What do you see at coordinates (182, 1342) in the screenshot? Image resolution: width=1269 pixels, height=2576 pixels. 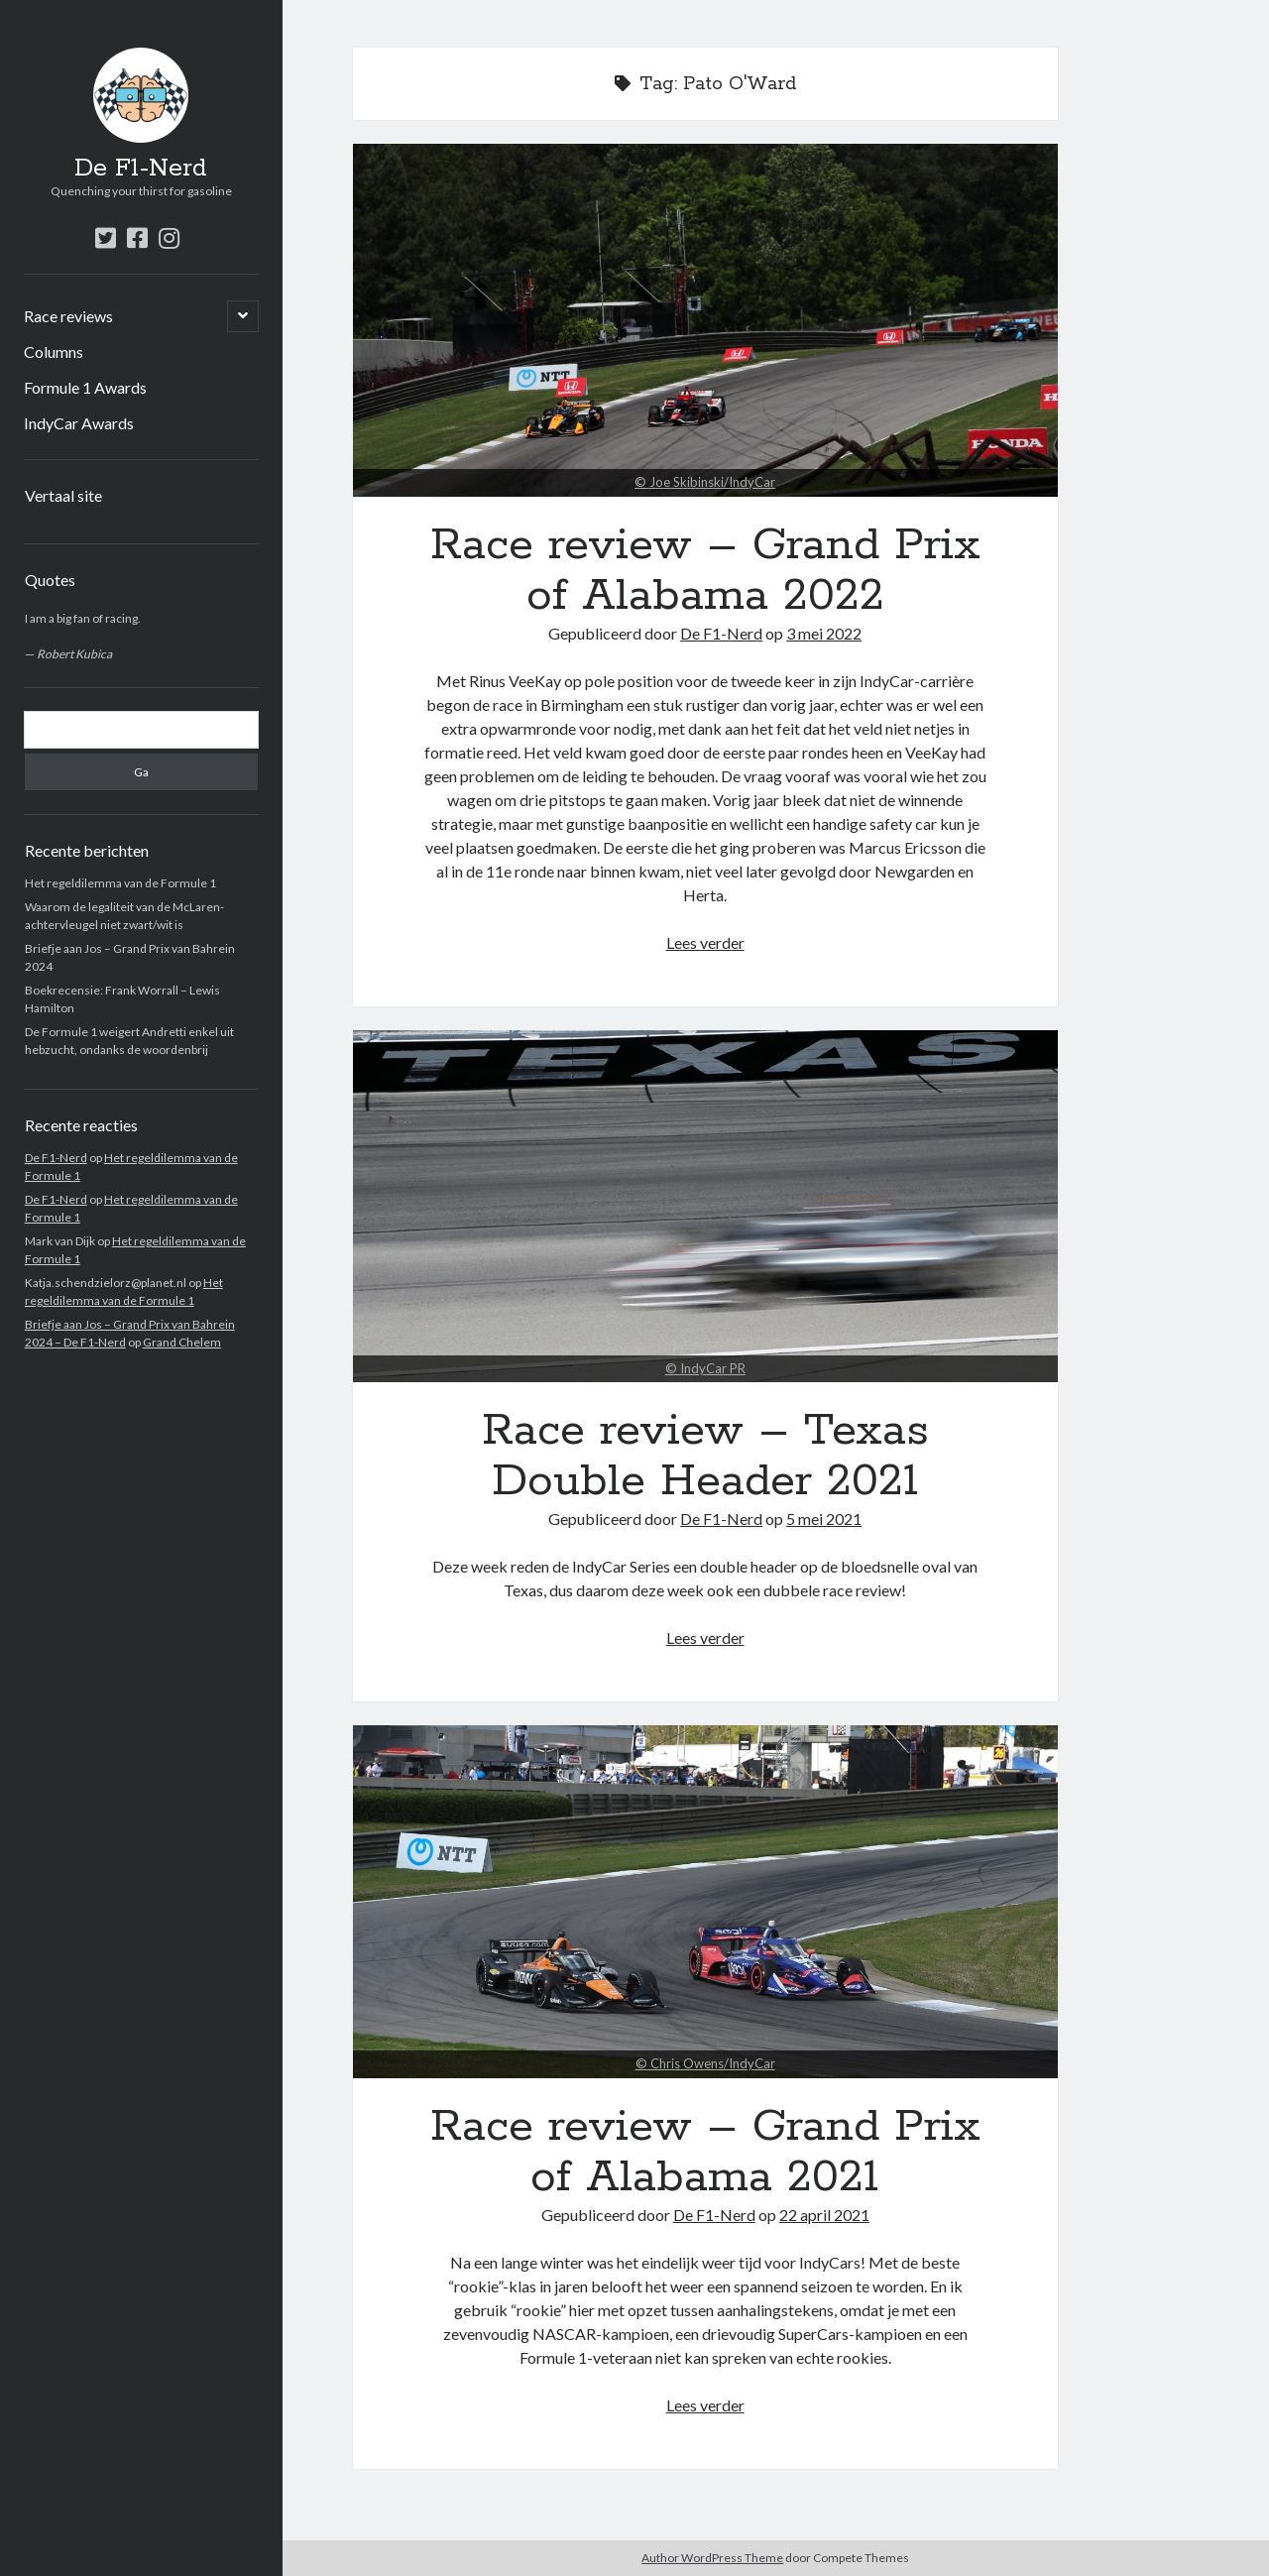 I see `Grand Chelem` at bounding box center [182, 1342].